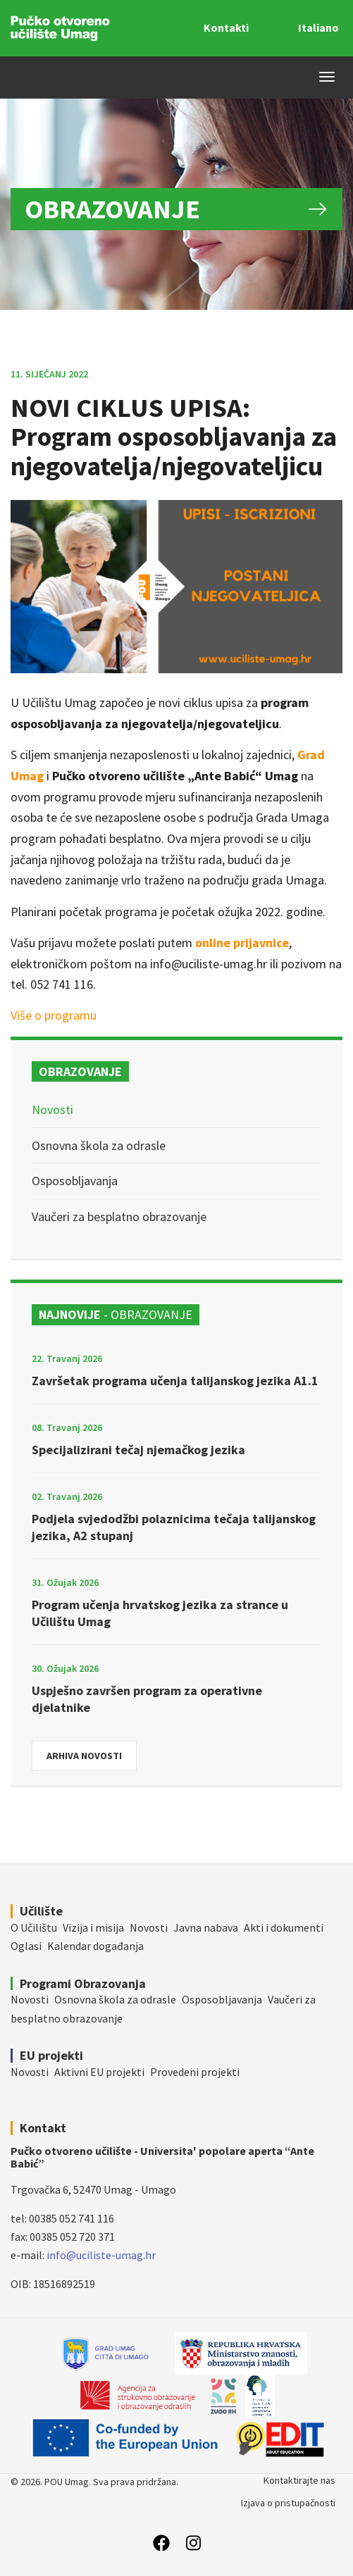 The image size is (353, 2576). What do you see at coordinates (226, 27) in the screenshot?
I see `Kontakti` at bounding box center [226, 27].